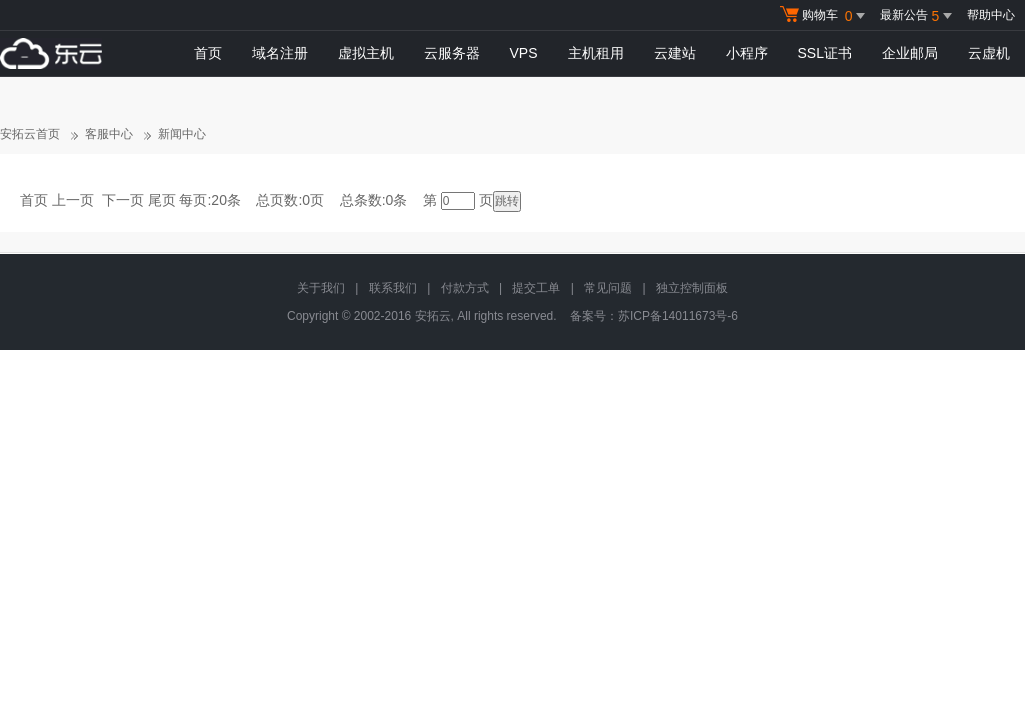  I want to click on 上一页, so click(73, 200).